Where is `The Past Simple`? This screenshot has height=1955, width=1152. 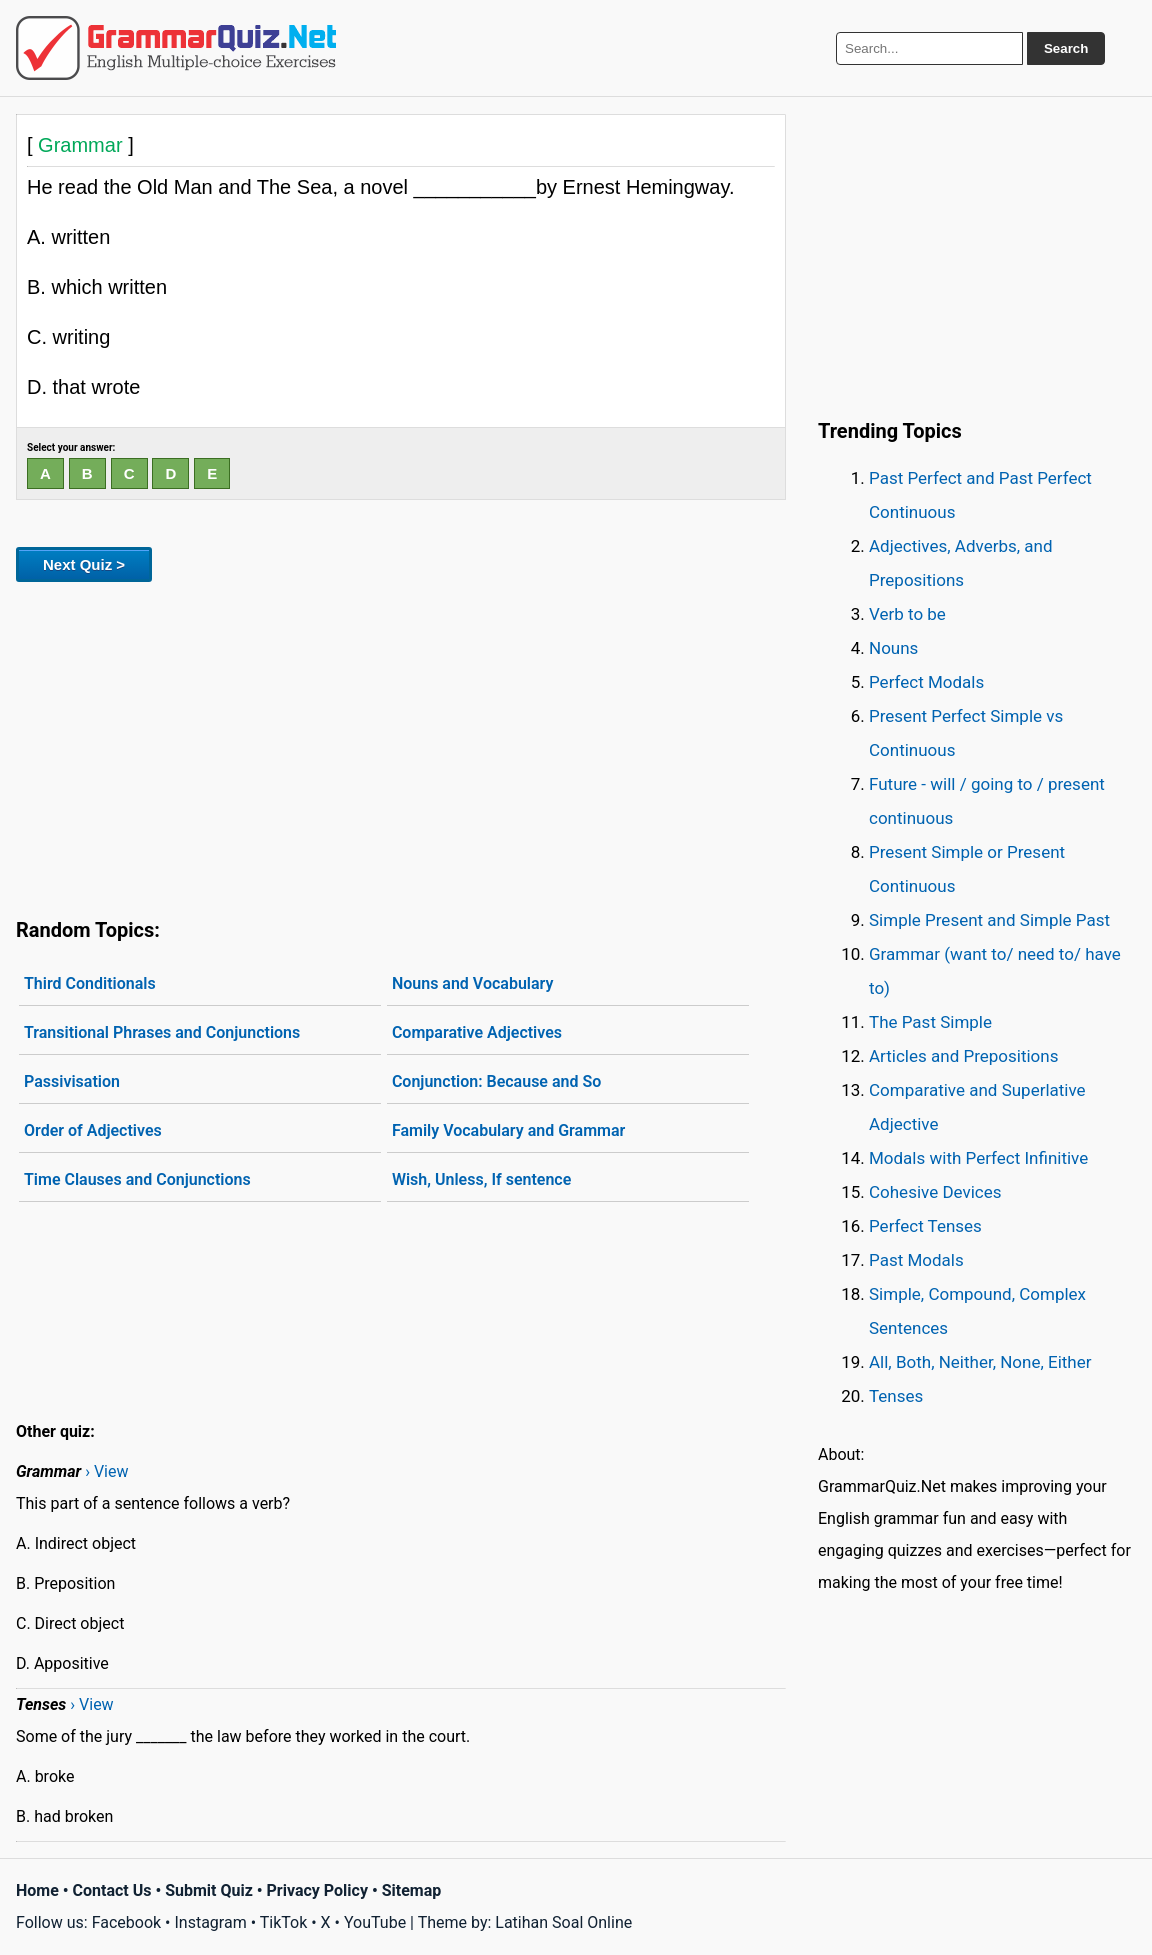
The Past Simple is located at coordinates (930, 1022).